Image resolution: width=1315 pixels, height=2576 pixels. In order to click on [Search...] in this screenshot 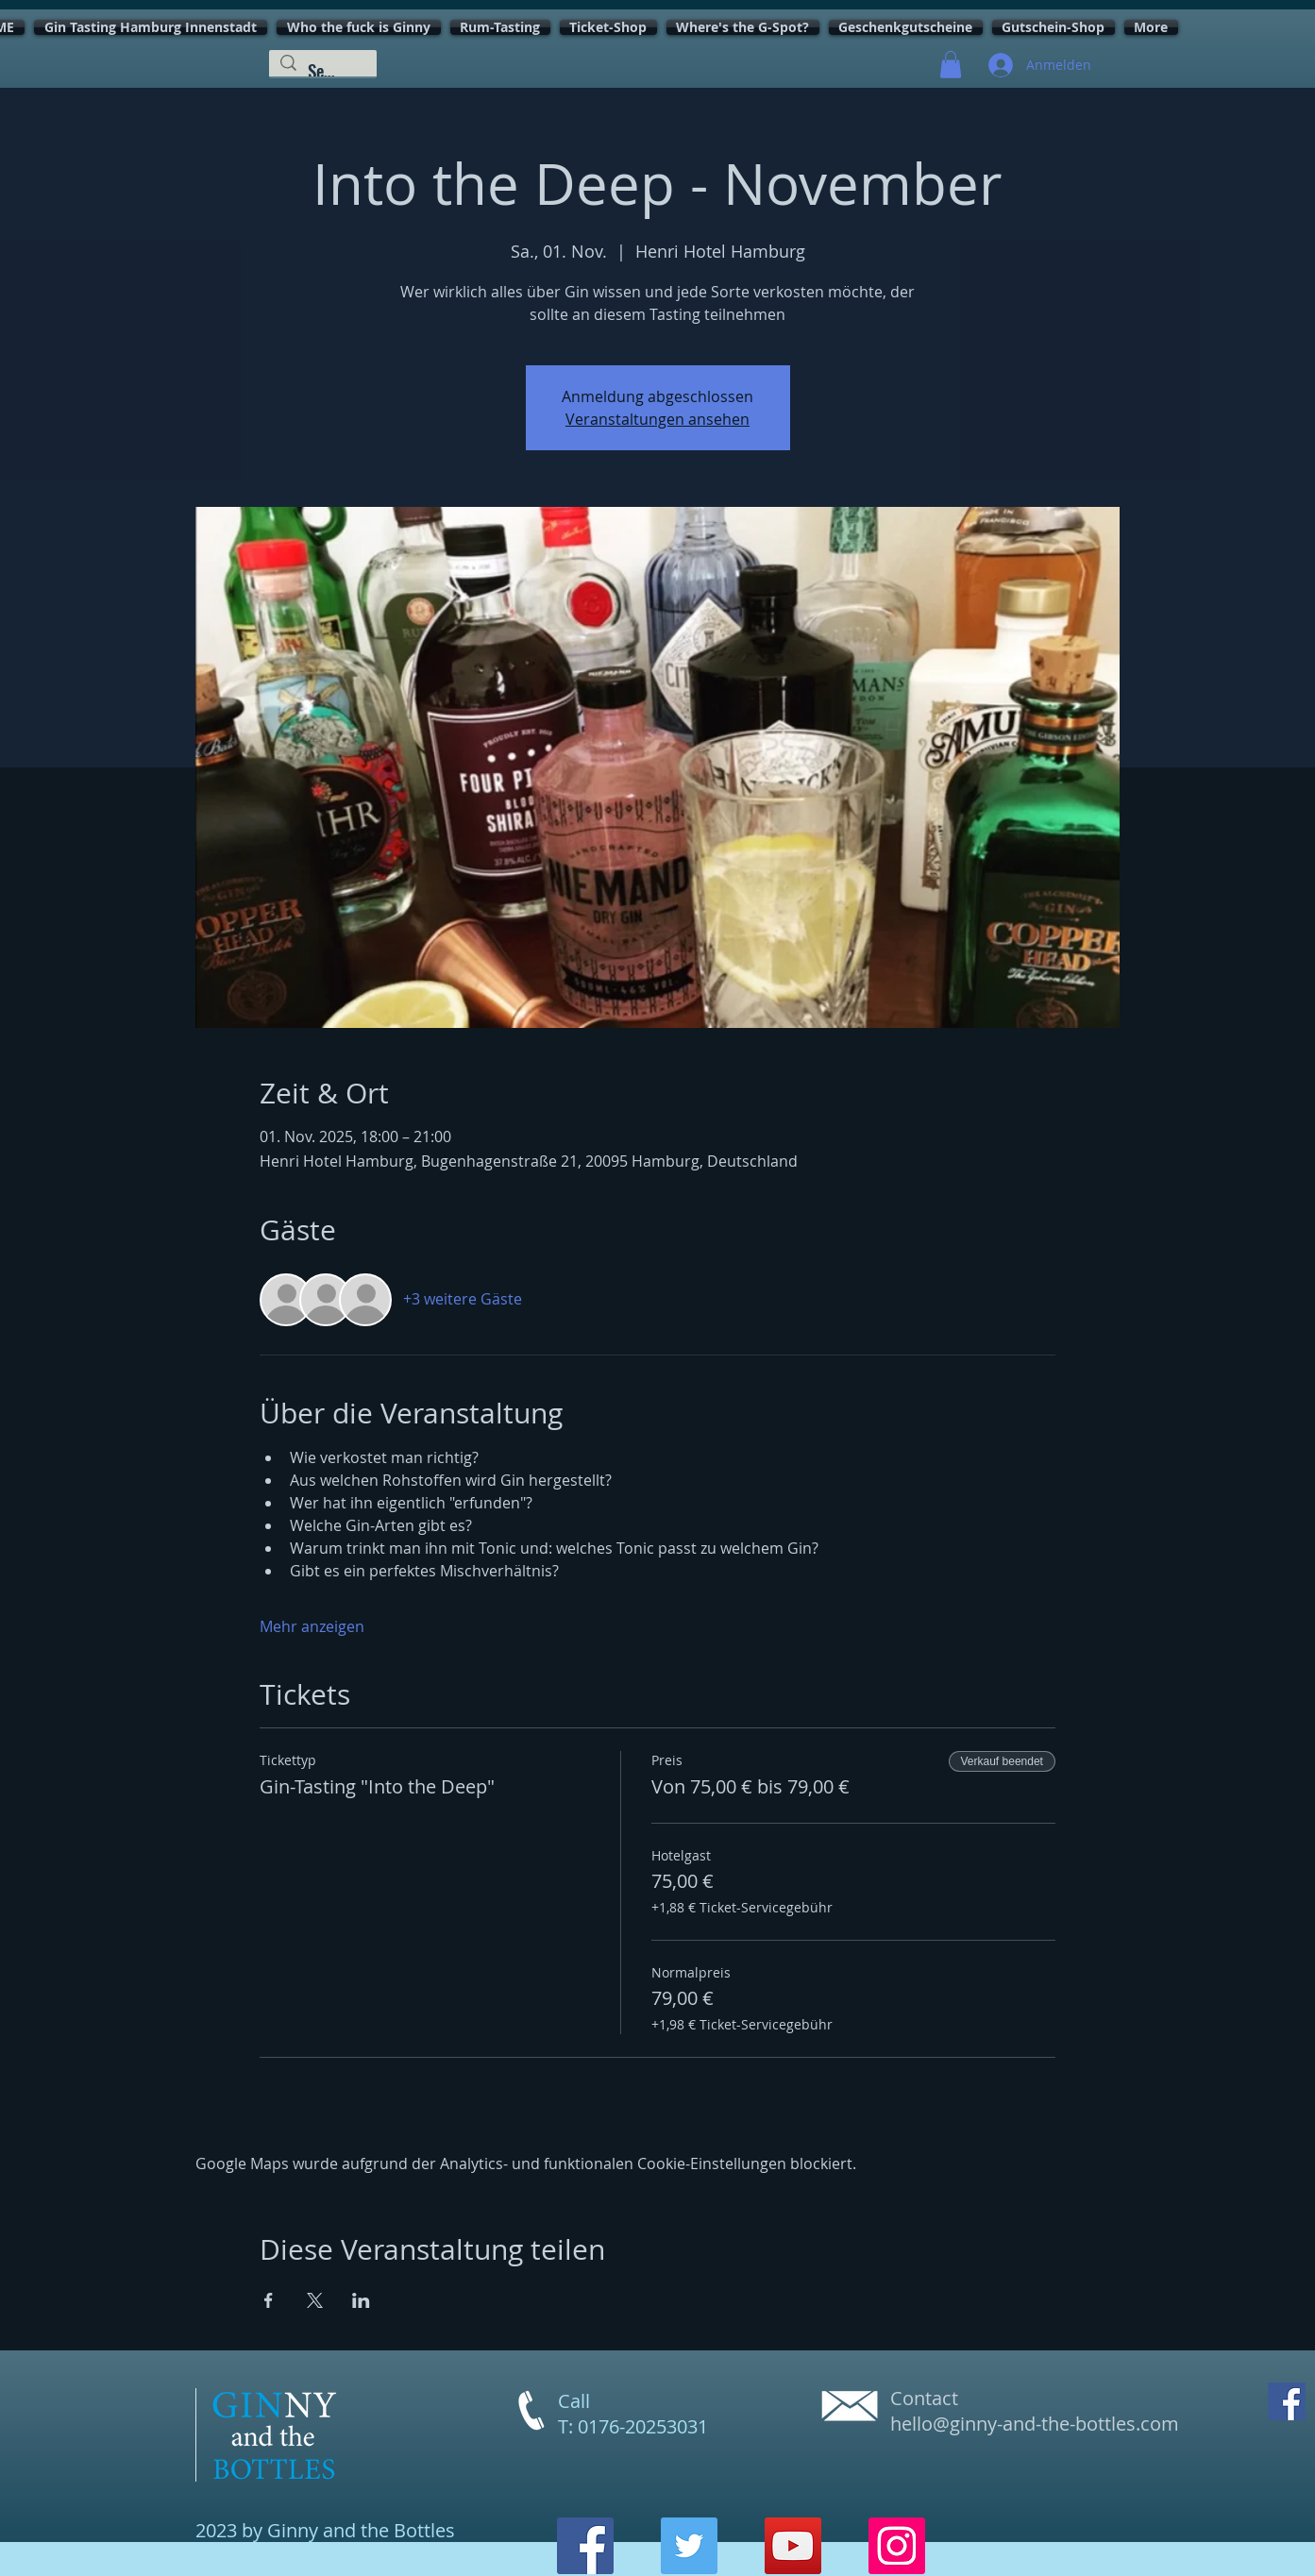, I will do `click(322, 70)`.